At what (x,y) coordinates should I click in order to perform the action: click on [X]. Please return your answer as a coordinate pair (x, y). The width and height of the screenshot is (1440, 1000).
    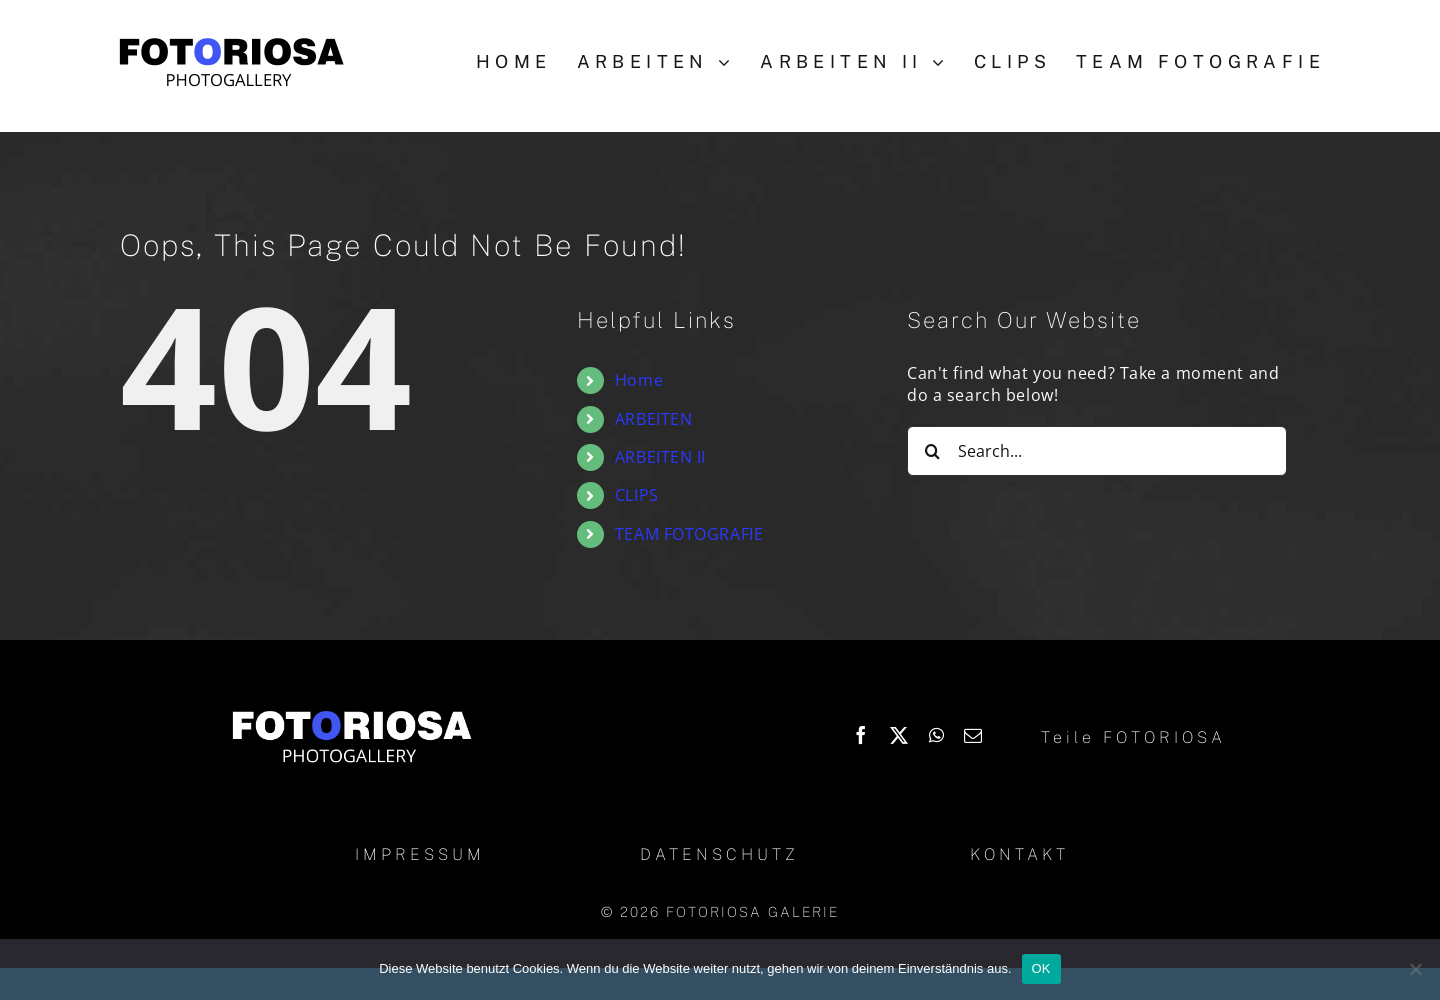
    Looking at the image, I should click on (899, 735).